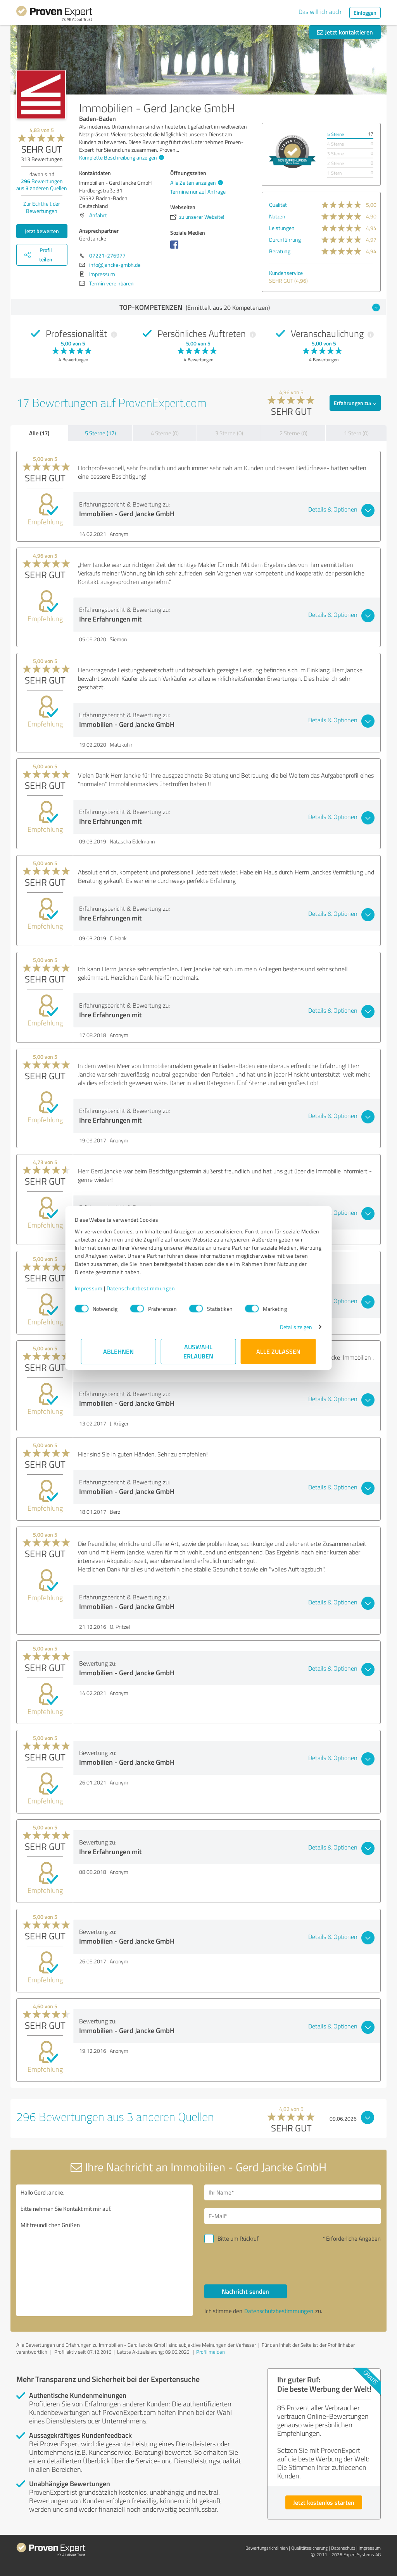 The image size is (397, 2576). What do you see at coordinates (95, 1288) in the screenshot?
I see `Impressum` at bounding box center [95, 1288].